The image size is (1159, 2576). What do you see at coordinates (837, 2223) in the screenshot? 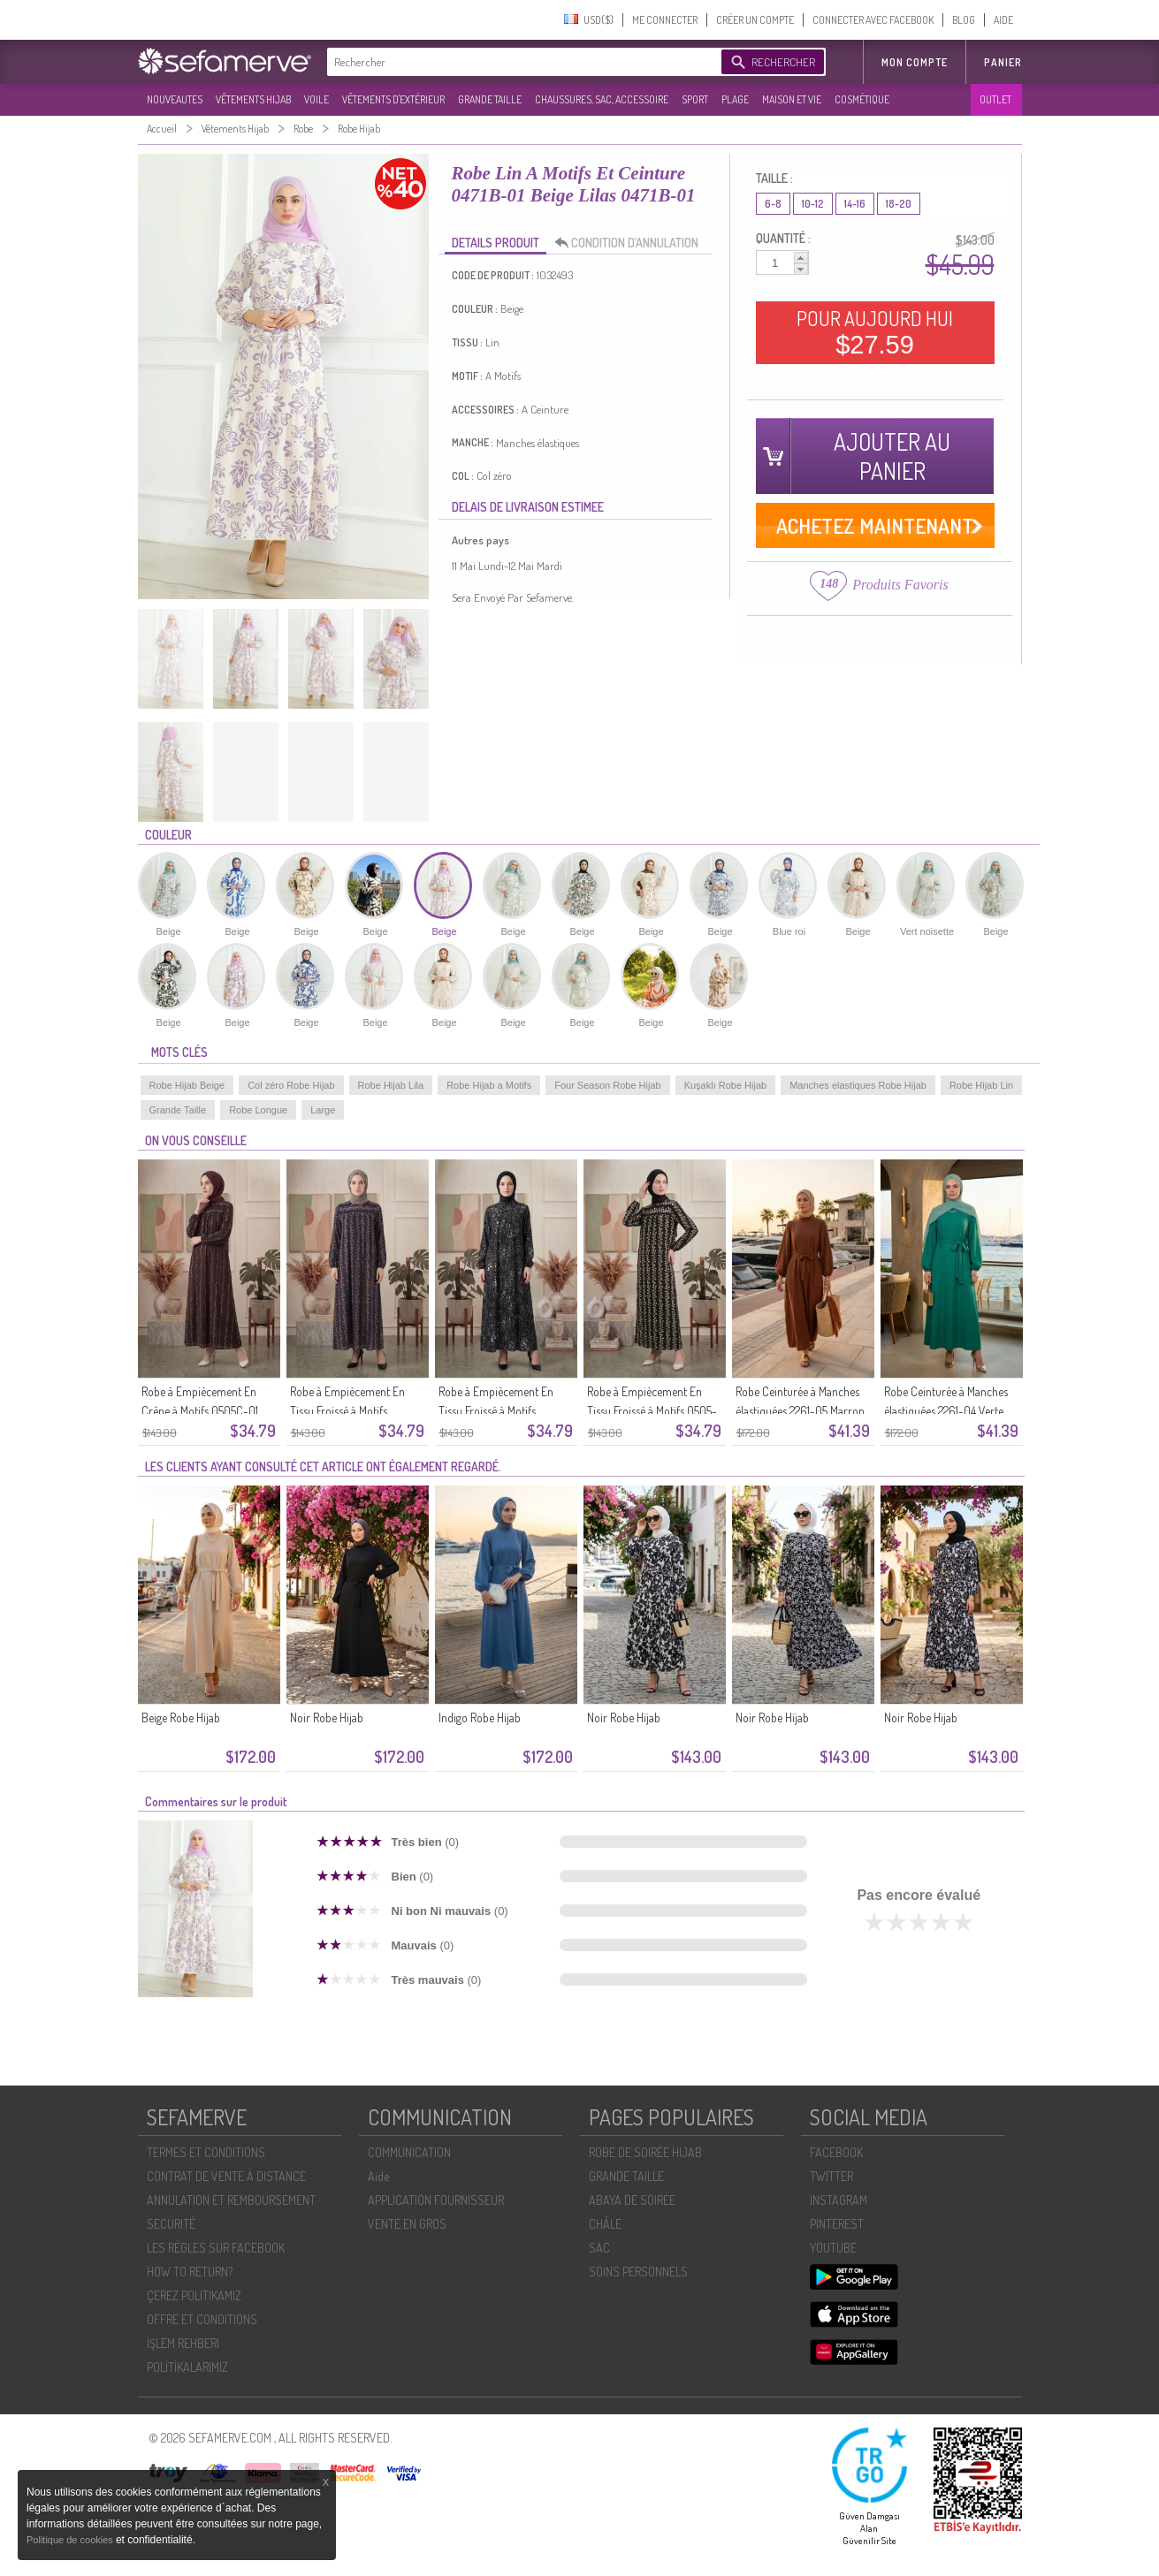
I see `PINTEREST` at bounding box center [837, 2223].